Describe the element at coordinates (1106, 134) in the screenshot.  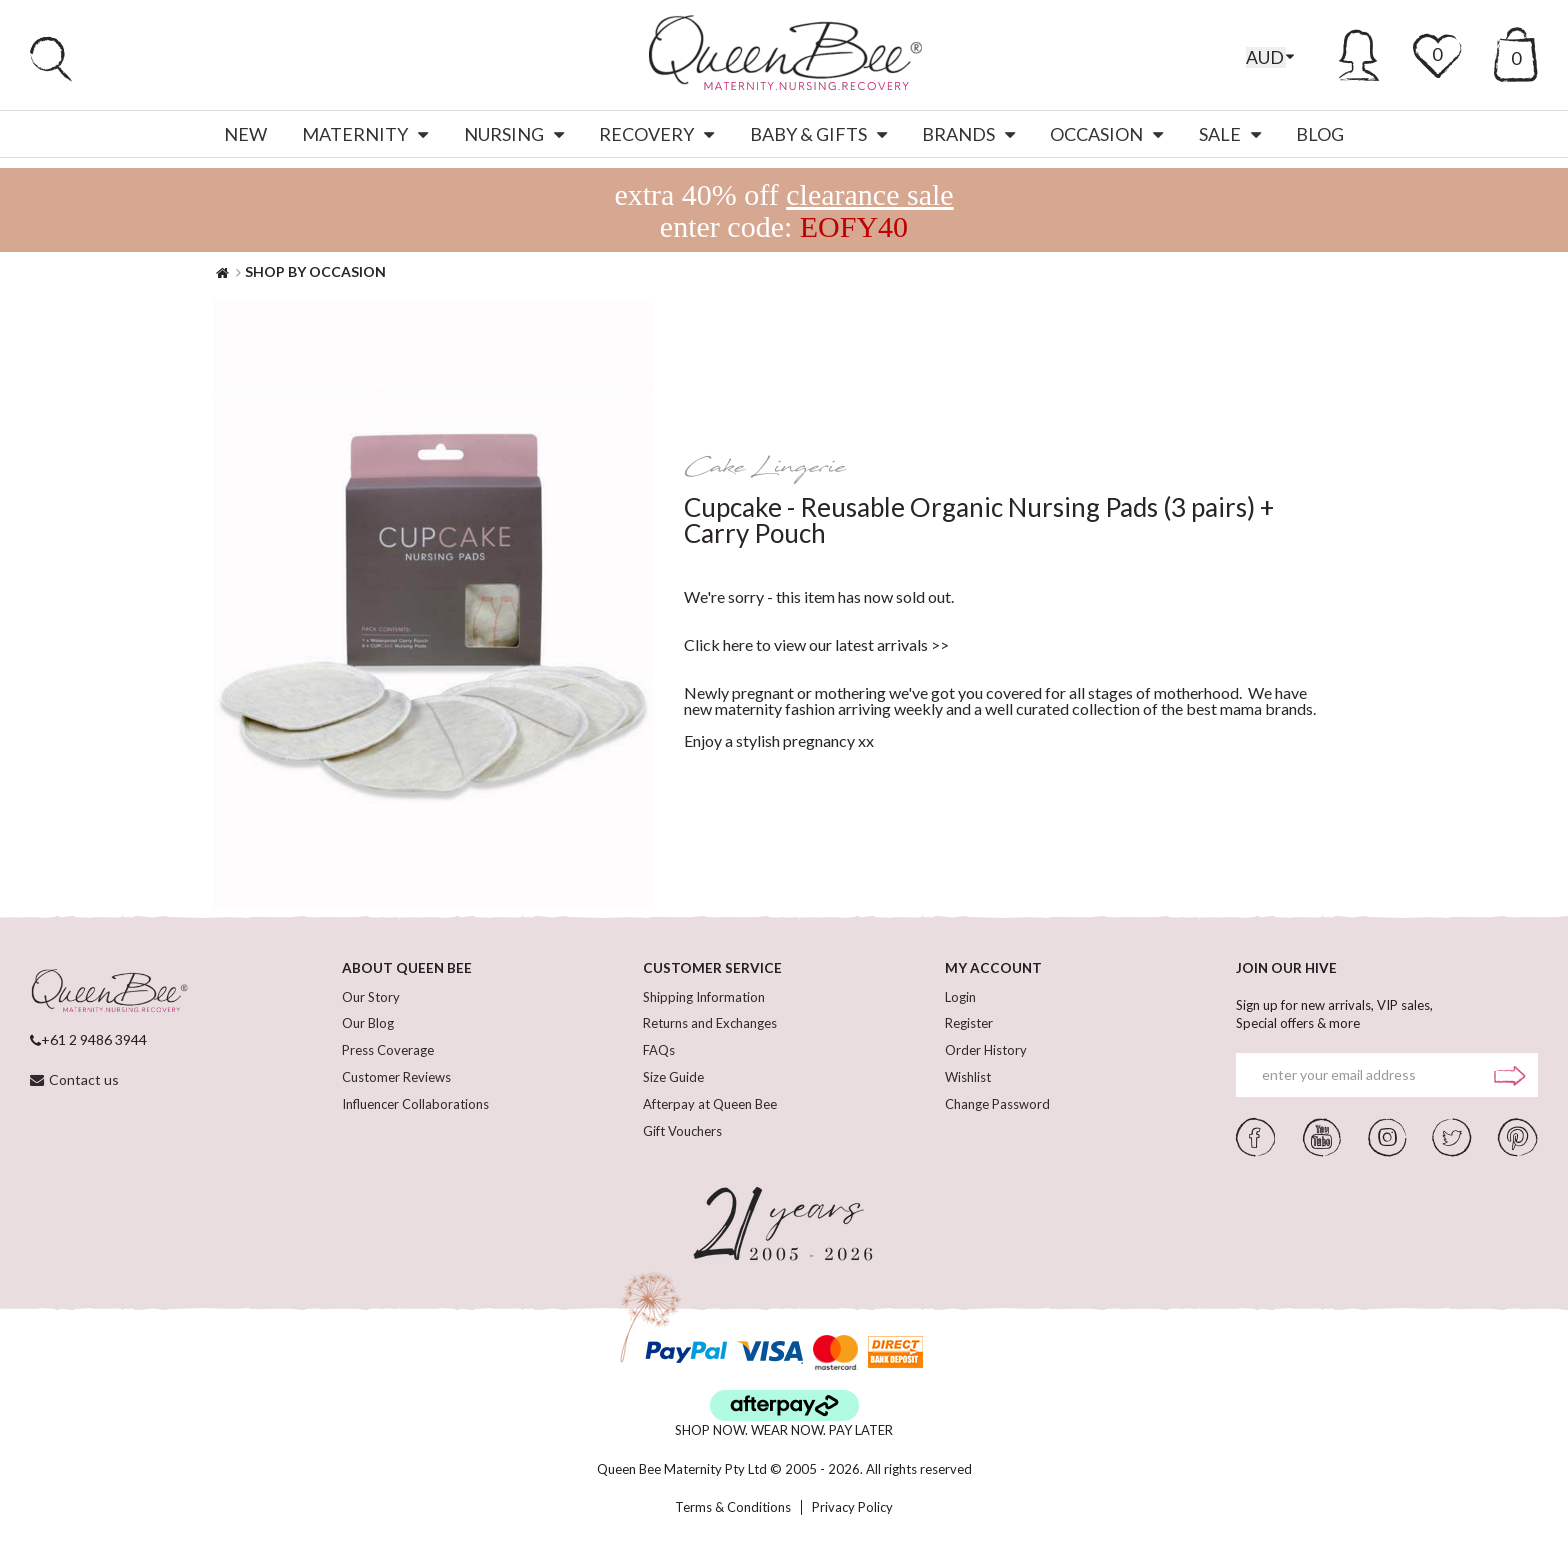
I see `Occasion` at that location.